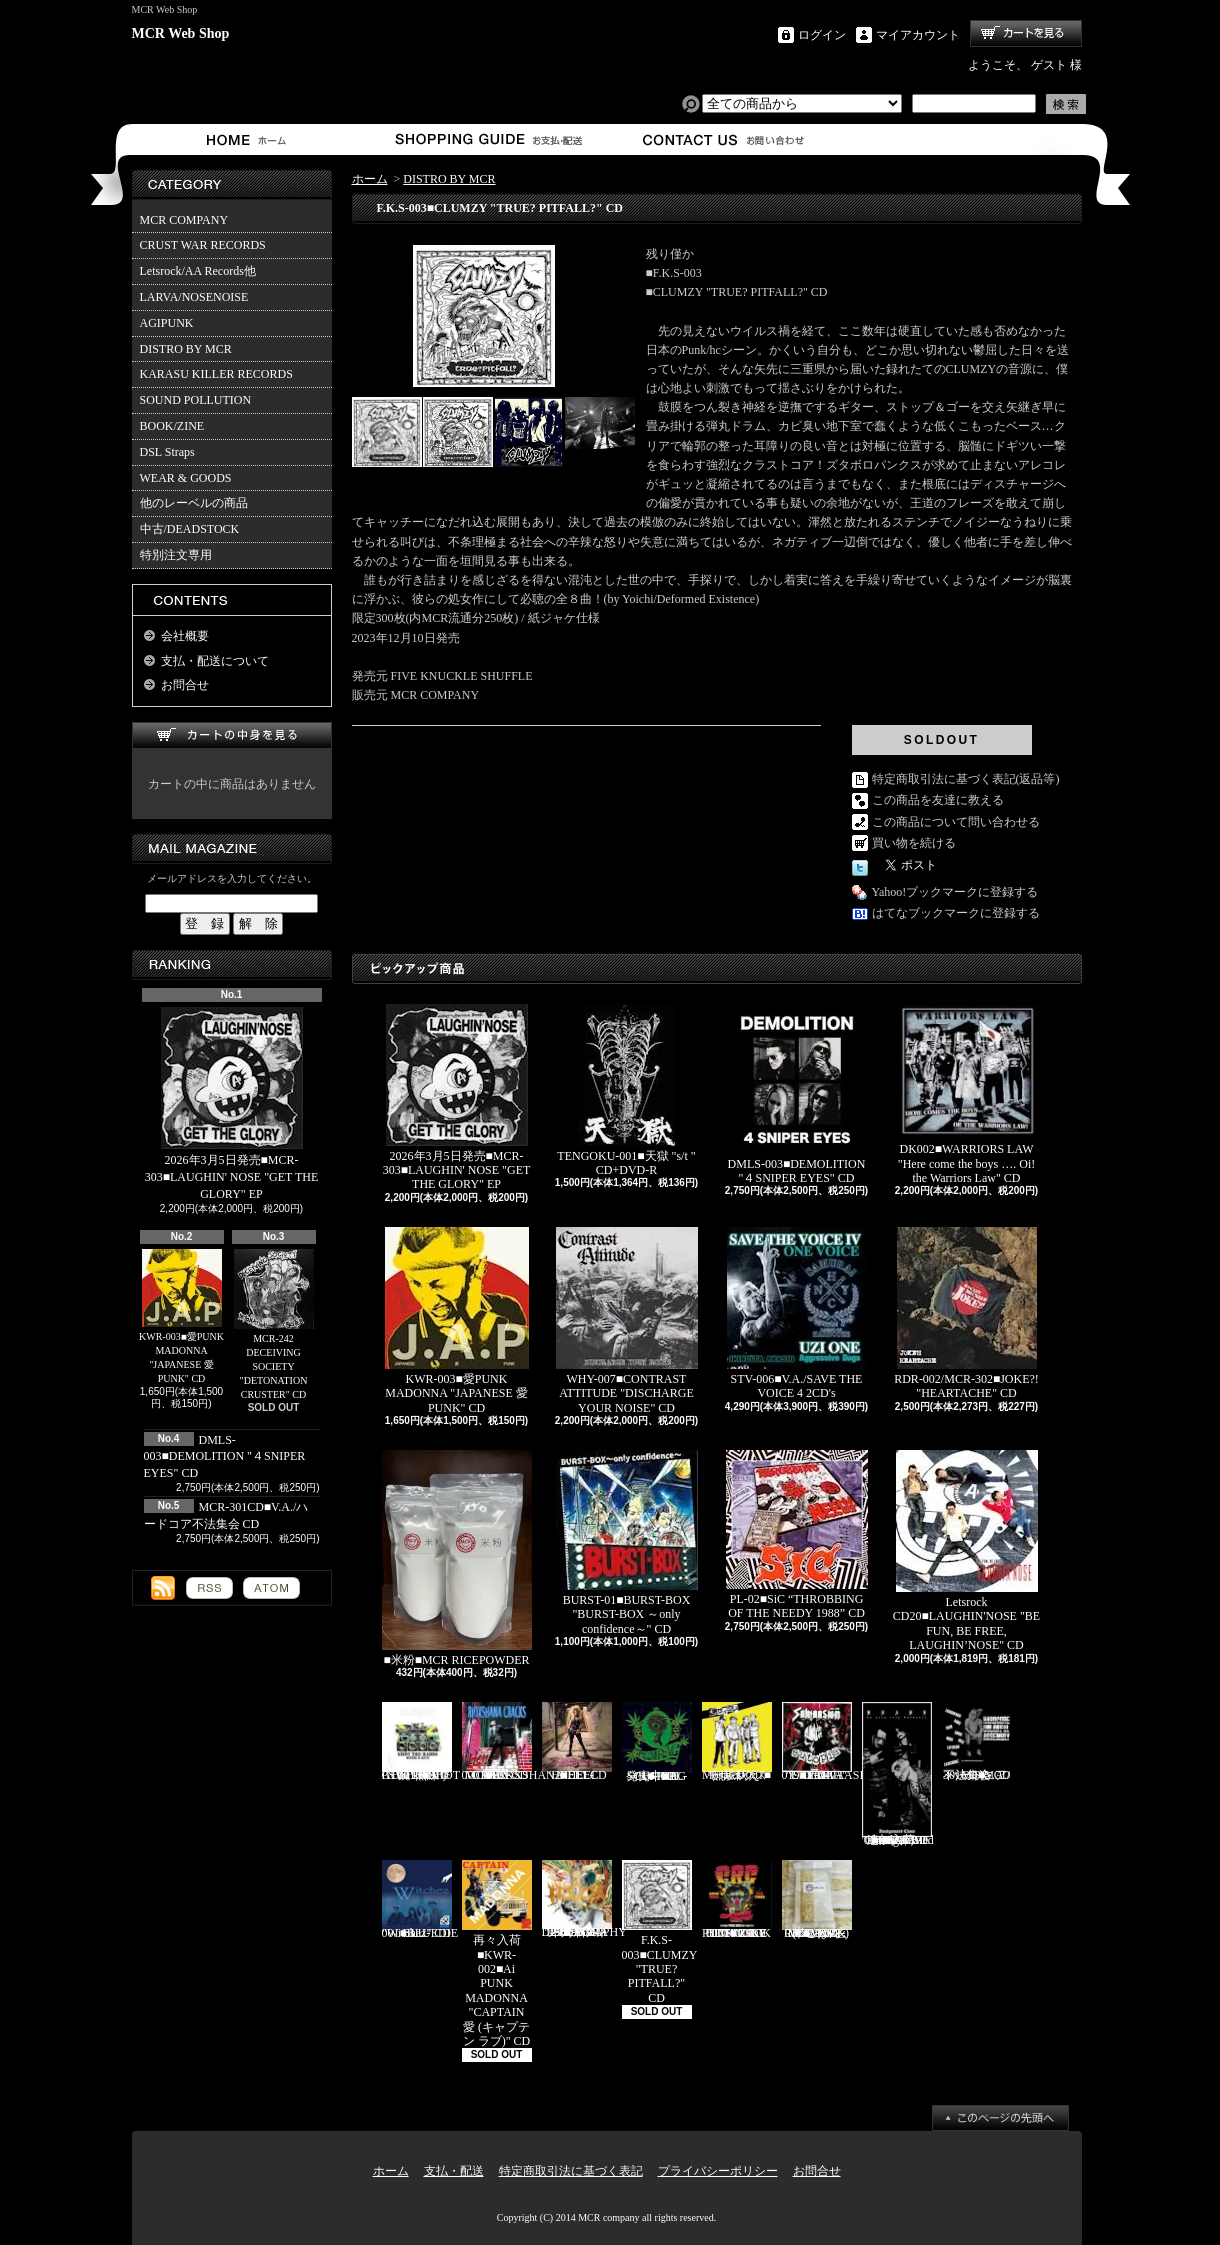  I want to click on ホーム, so click(250, 139).